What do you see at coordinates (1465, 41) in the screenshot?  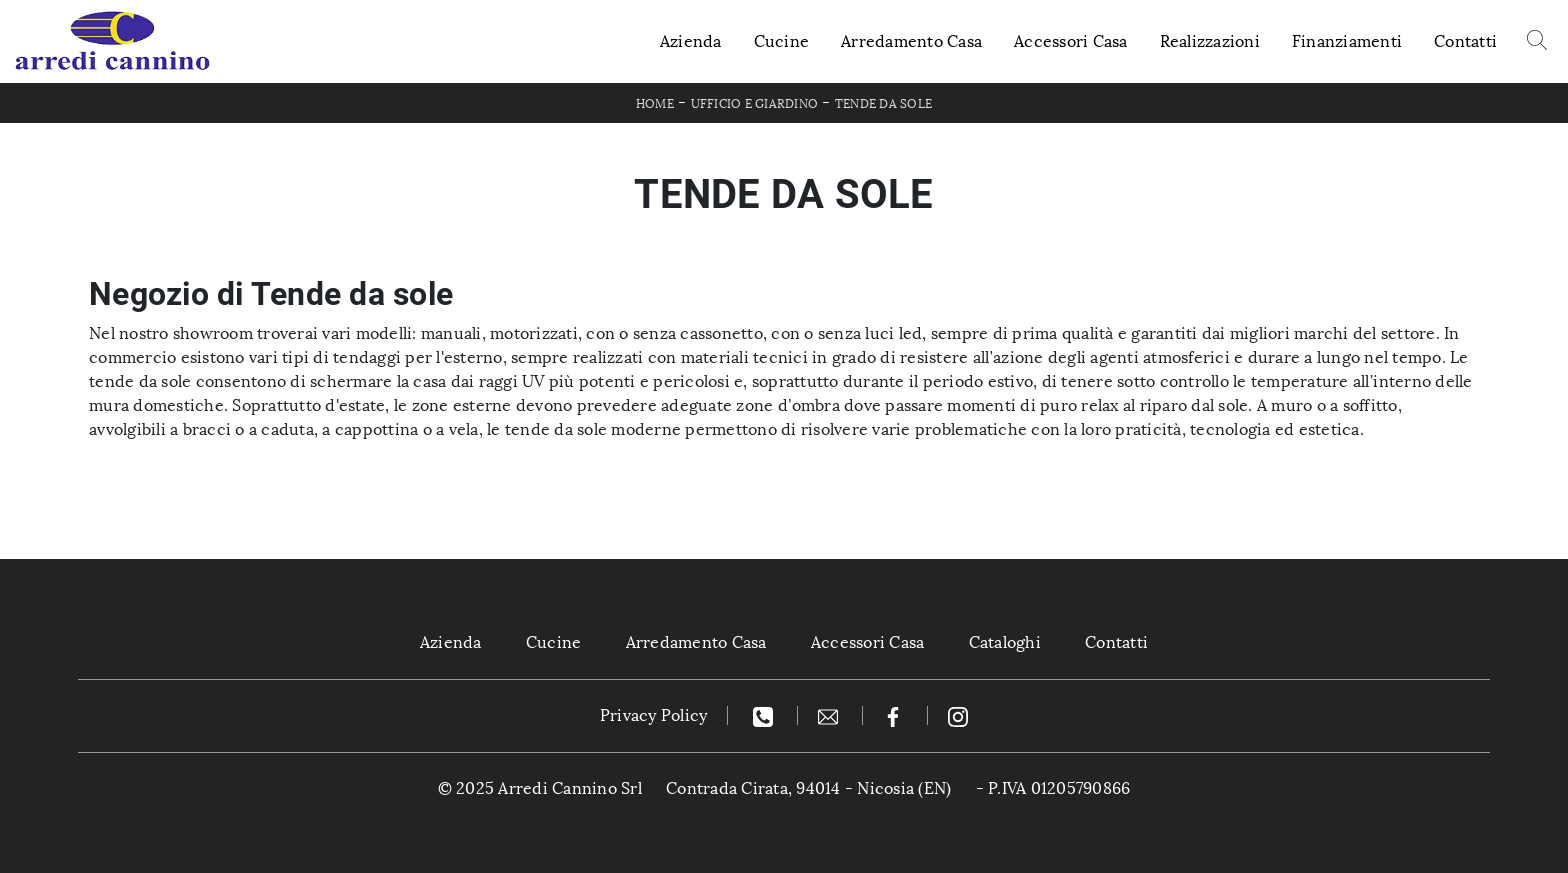 I see `Contatti` at bounding box center [1465, 41].